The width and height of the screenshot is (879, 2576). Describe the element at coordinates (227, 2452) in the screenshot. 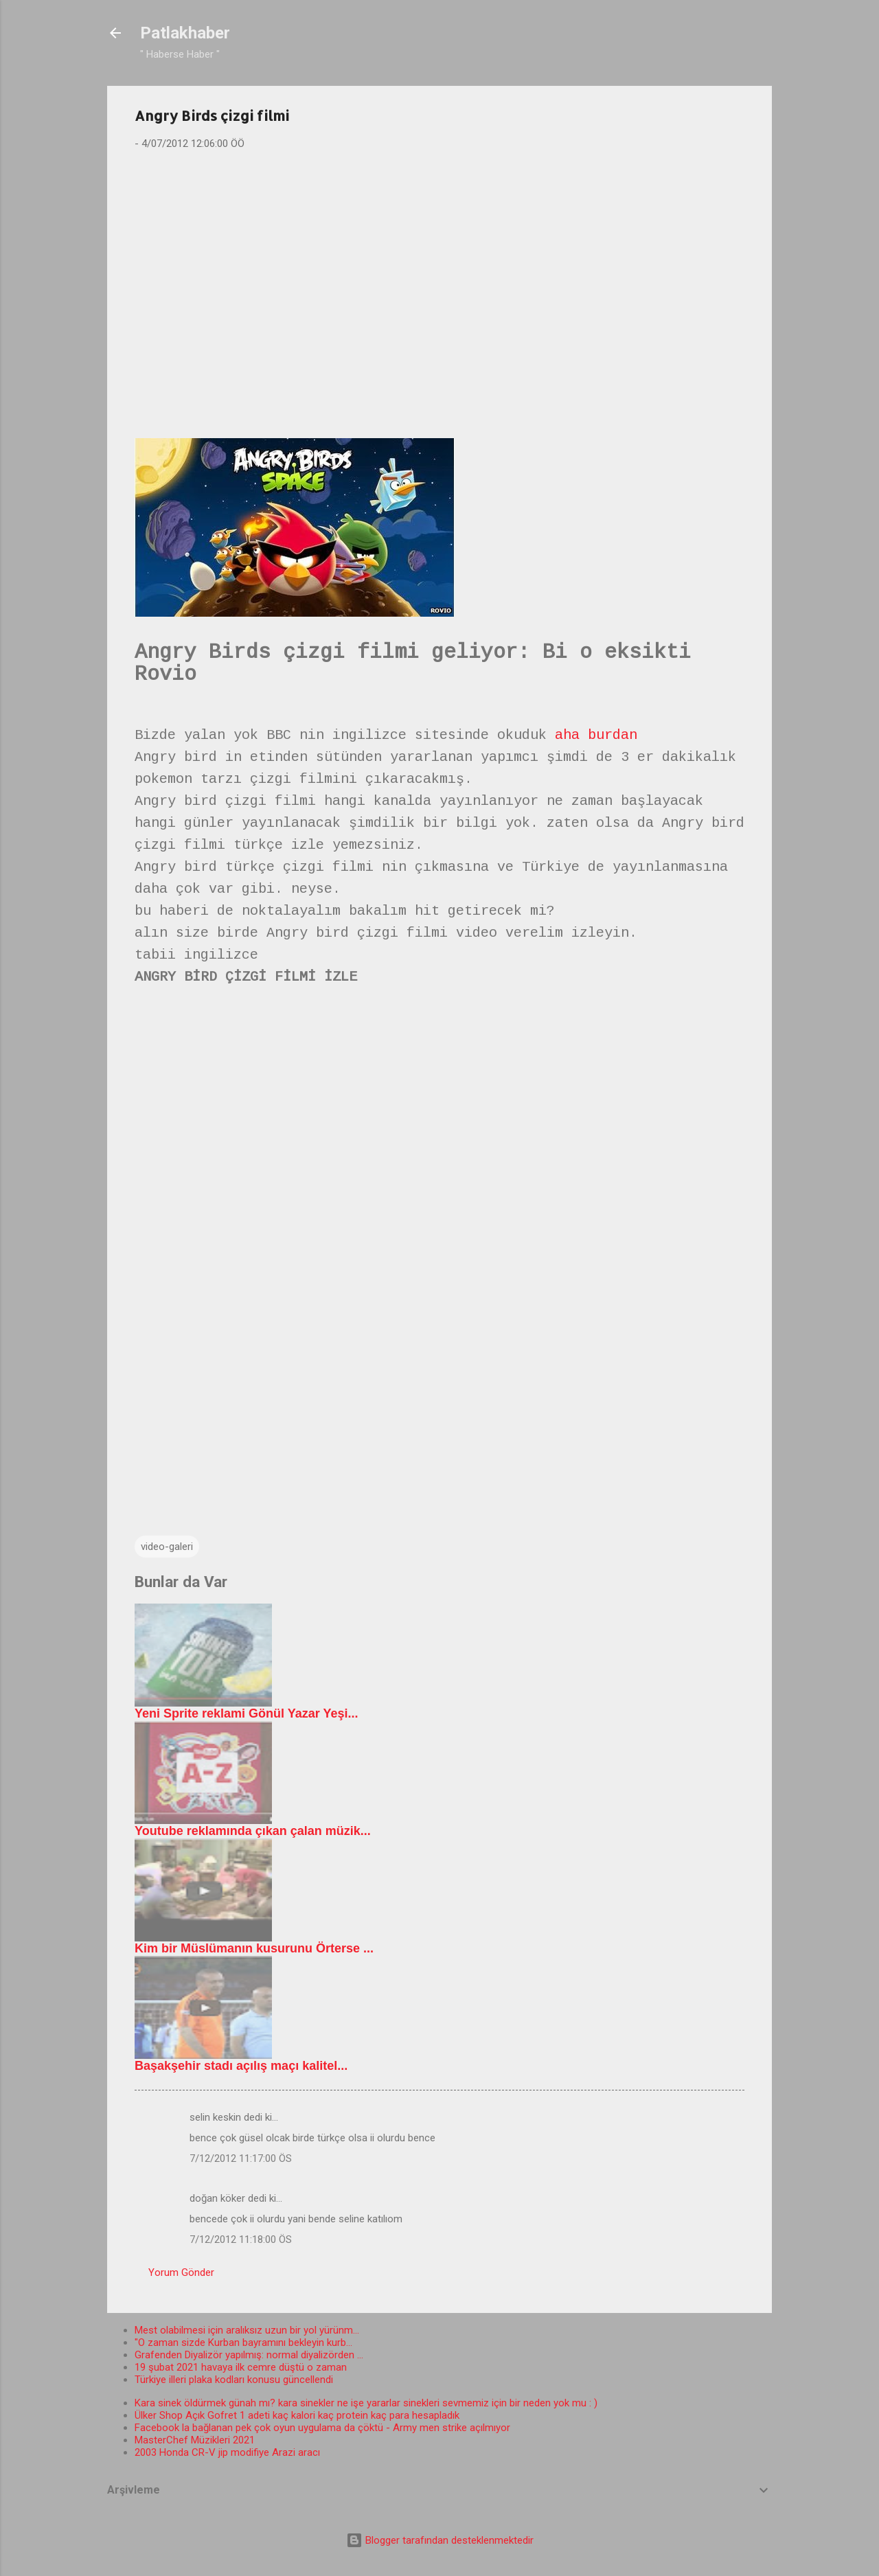

I see `2003 Honda CR-V jip modifiye Arazi aracı` at that location.